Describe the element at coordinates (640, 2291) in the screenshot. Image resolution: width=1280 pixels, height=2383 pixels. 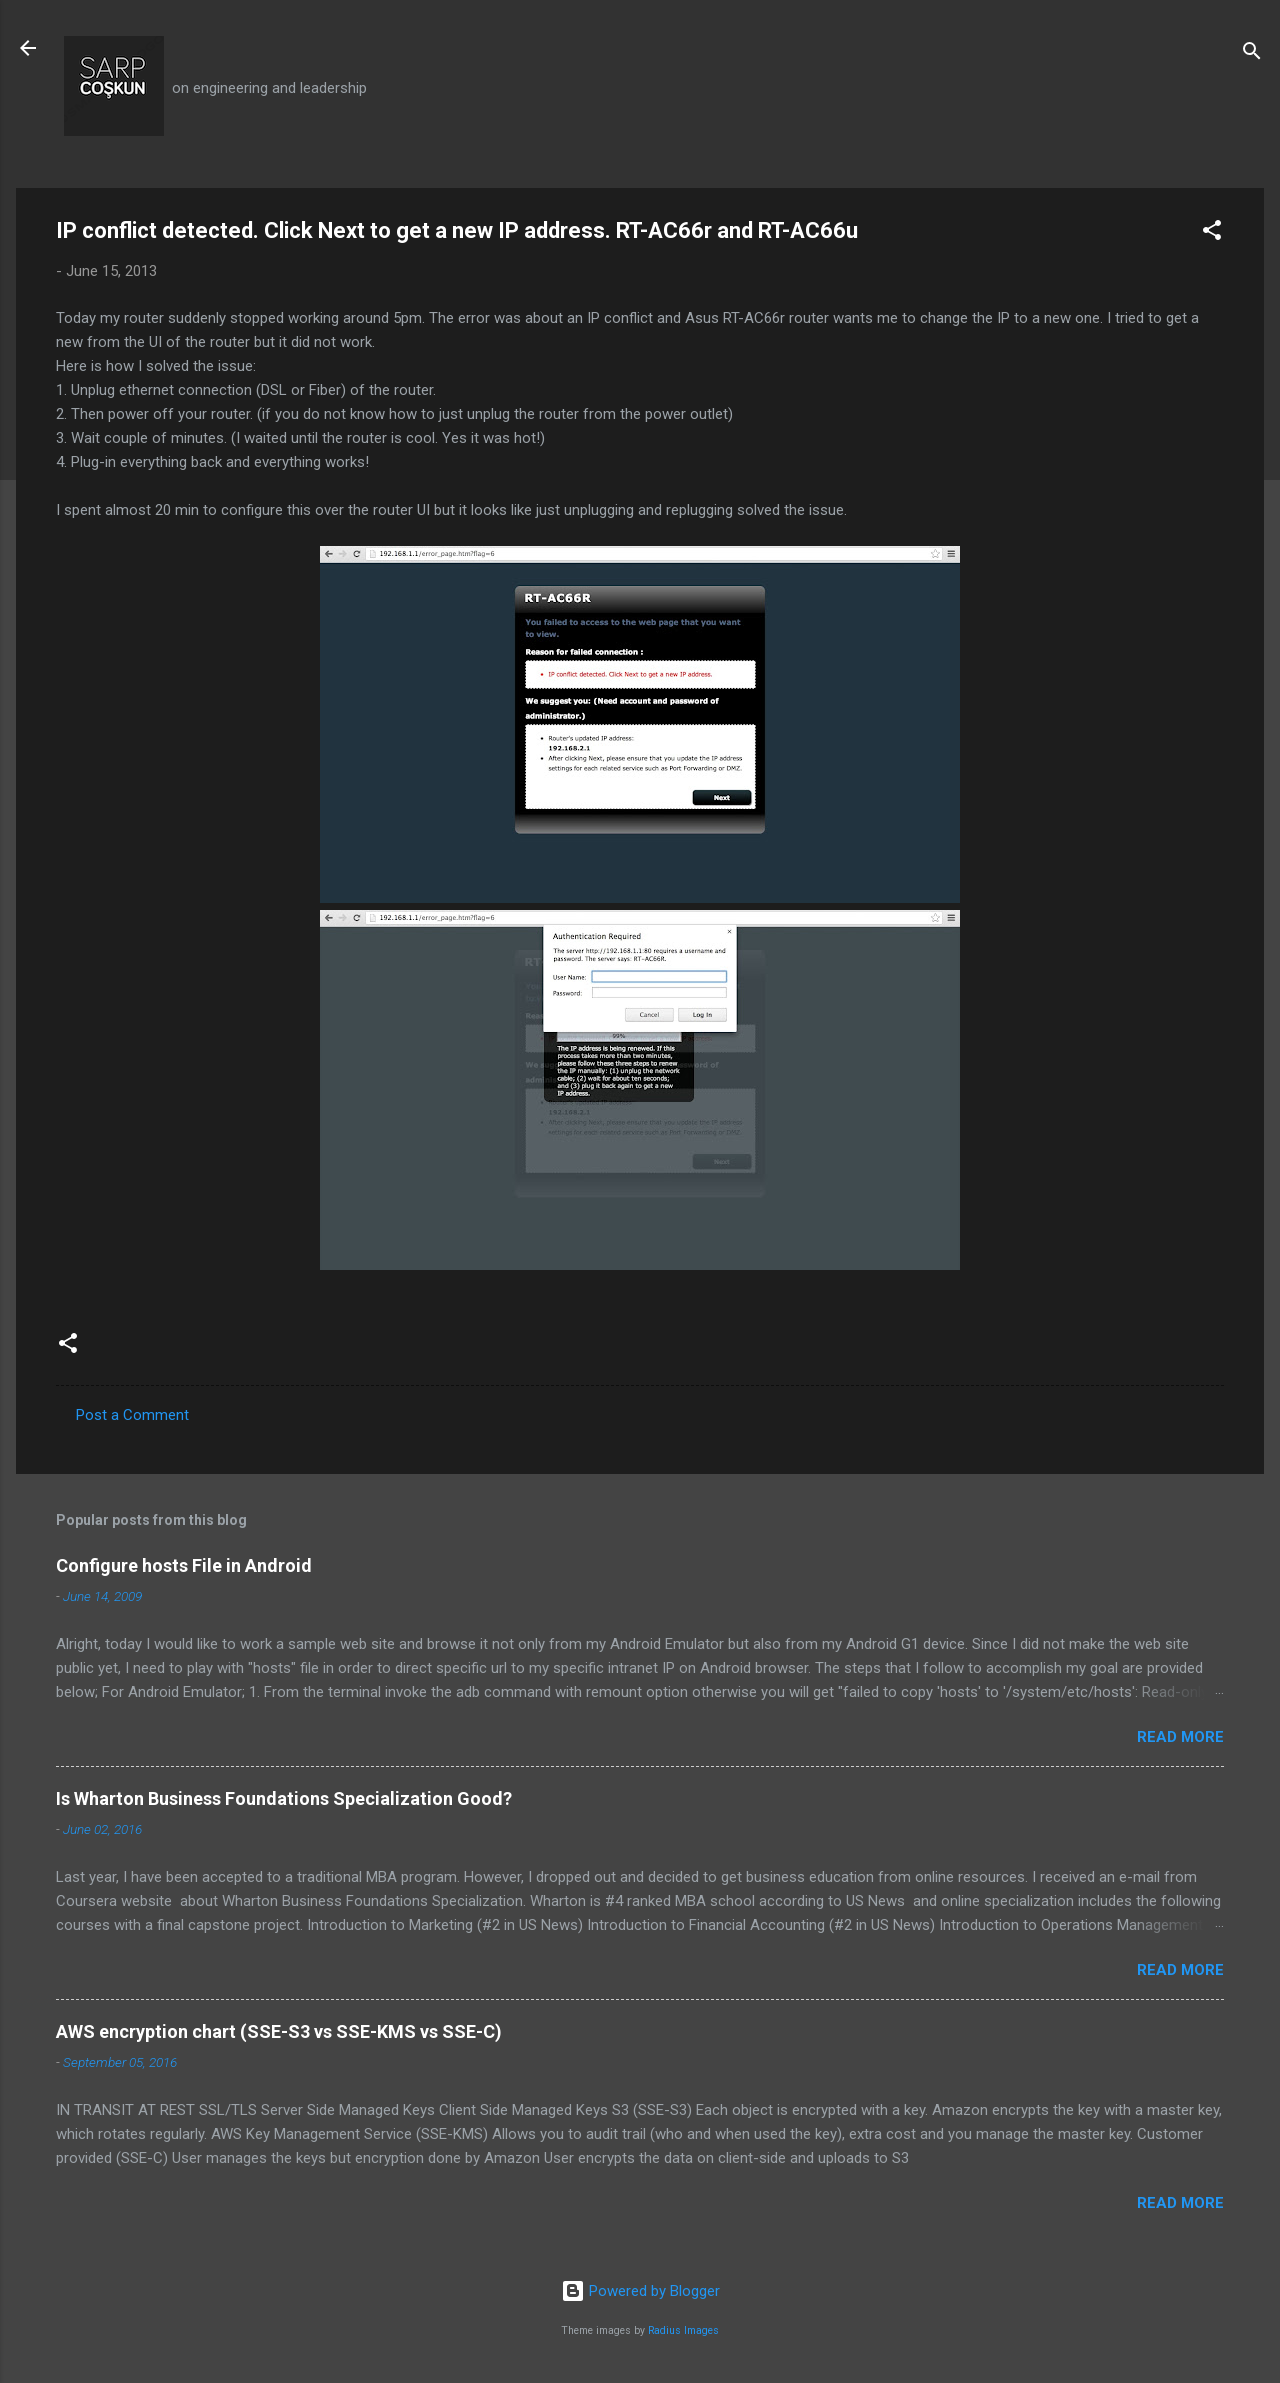
I see `Powered by Blogger` at that location.